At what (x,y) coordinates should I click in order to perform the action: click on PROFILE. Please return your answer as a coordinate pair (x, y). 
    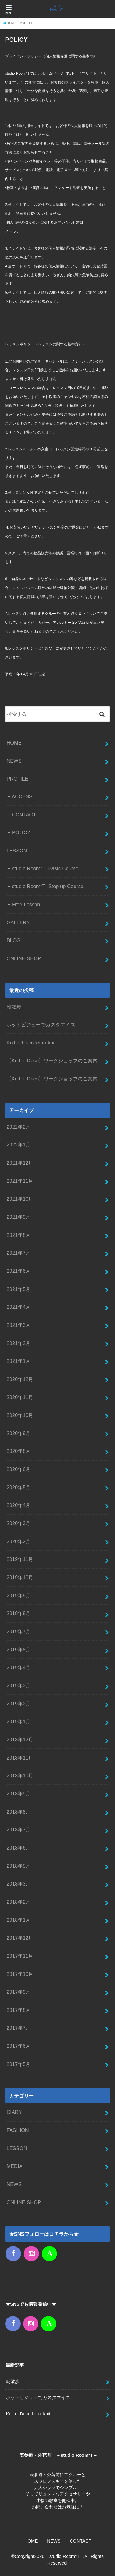
    Looking at the image, I should click on (17, 778).